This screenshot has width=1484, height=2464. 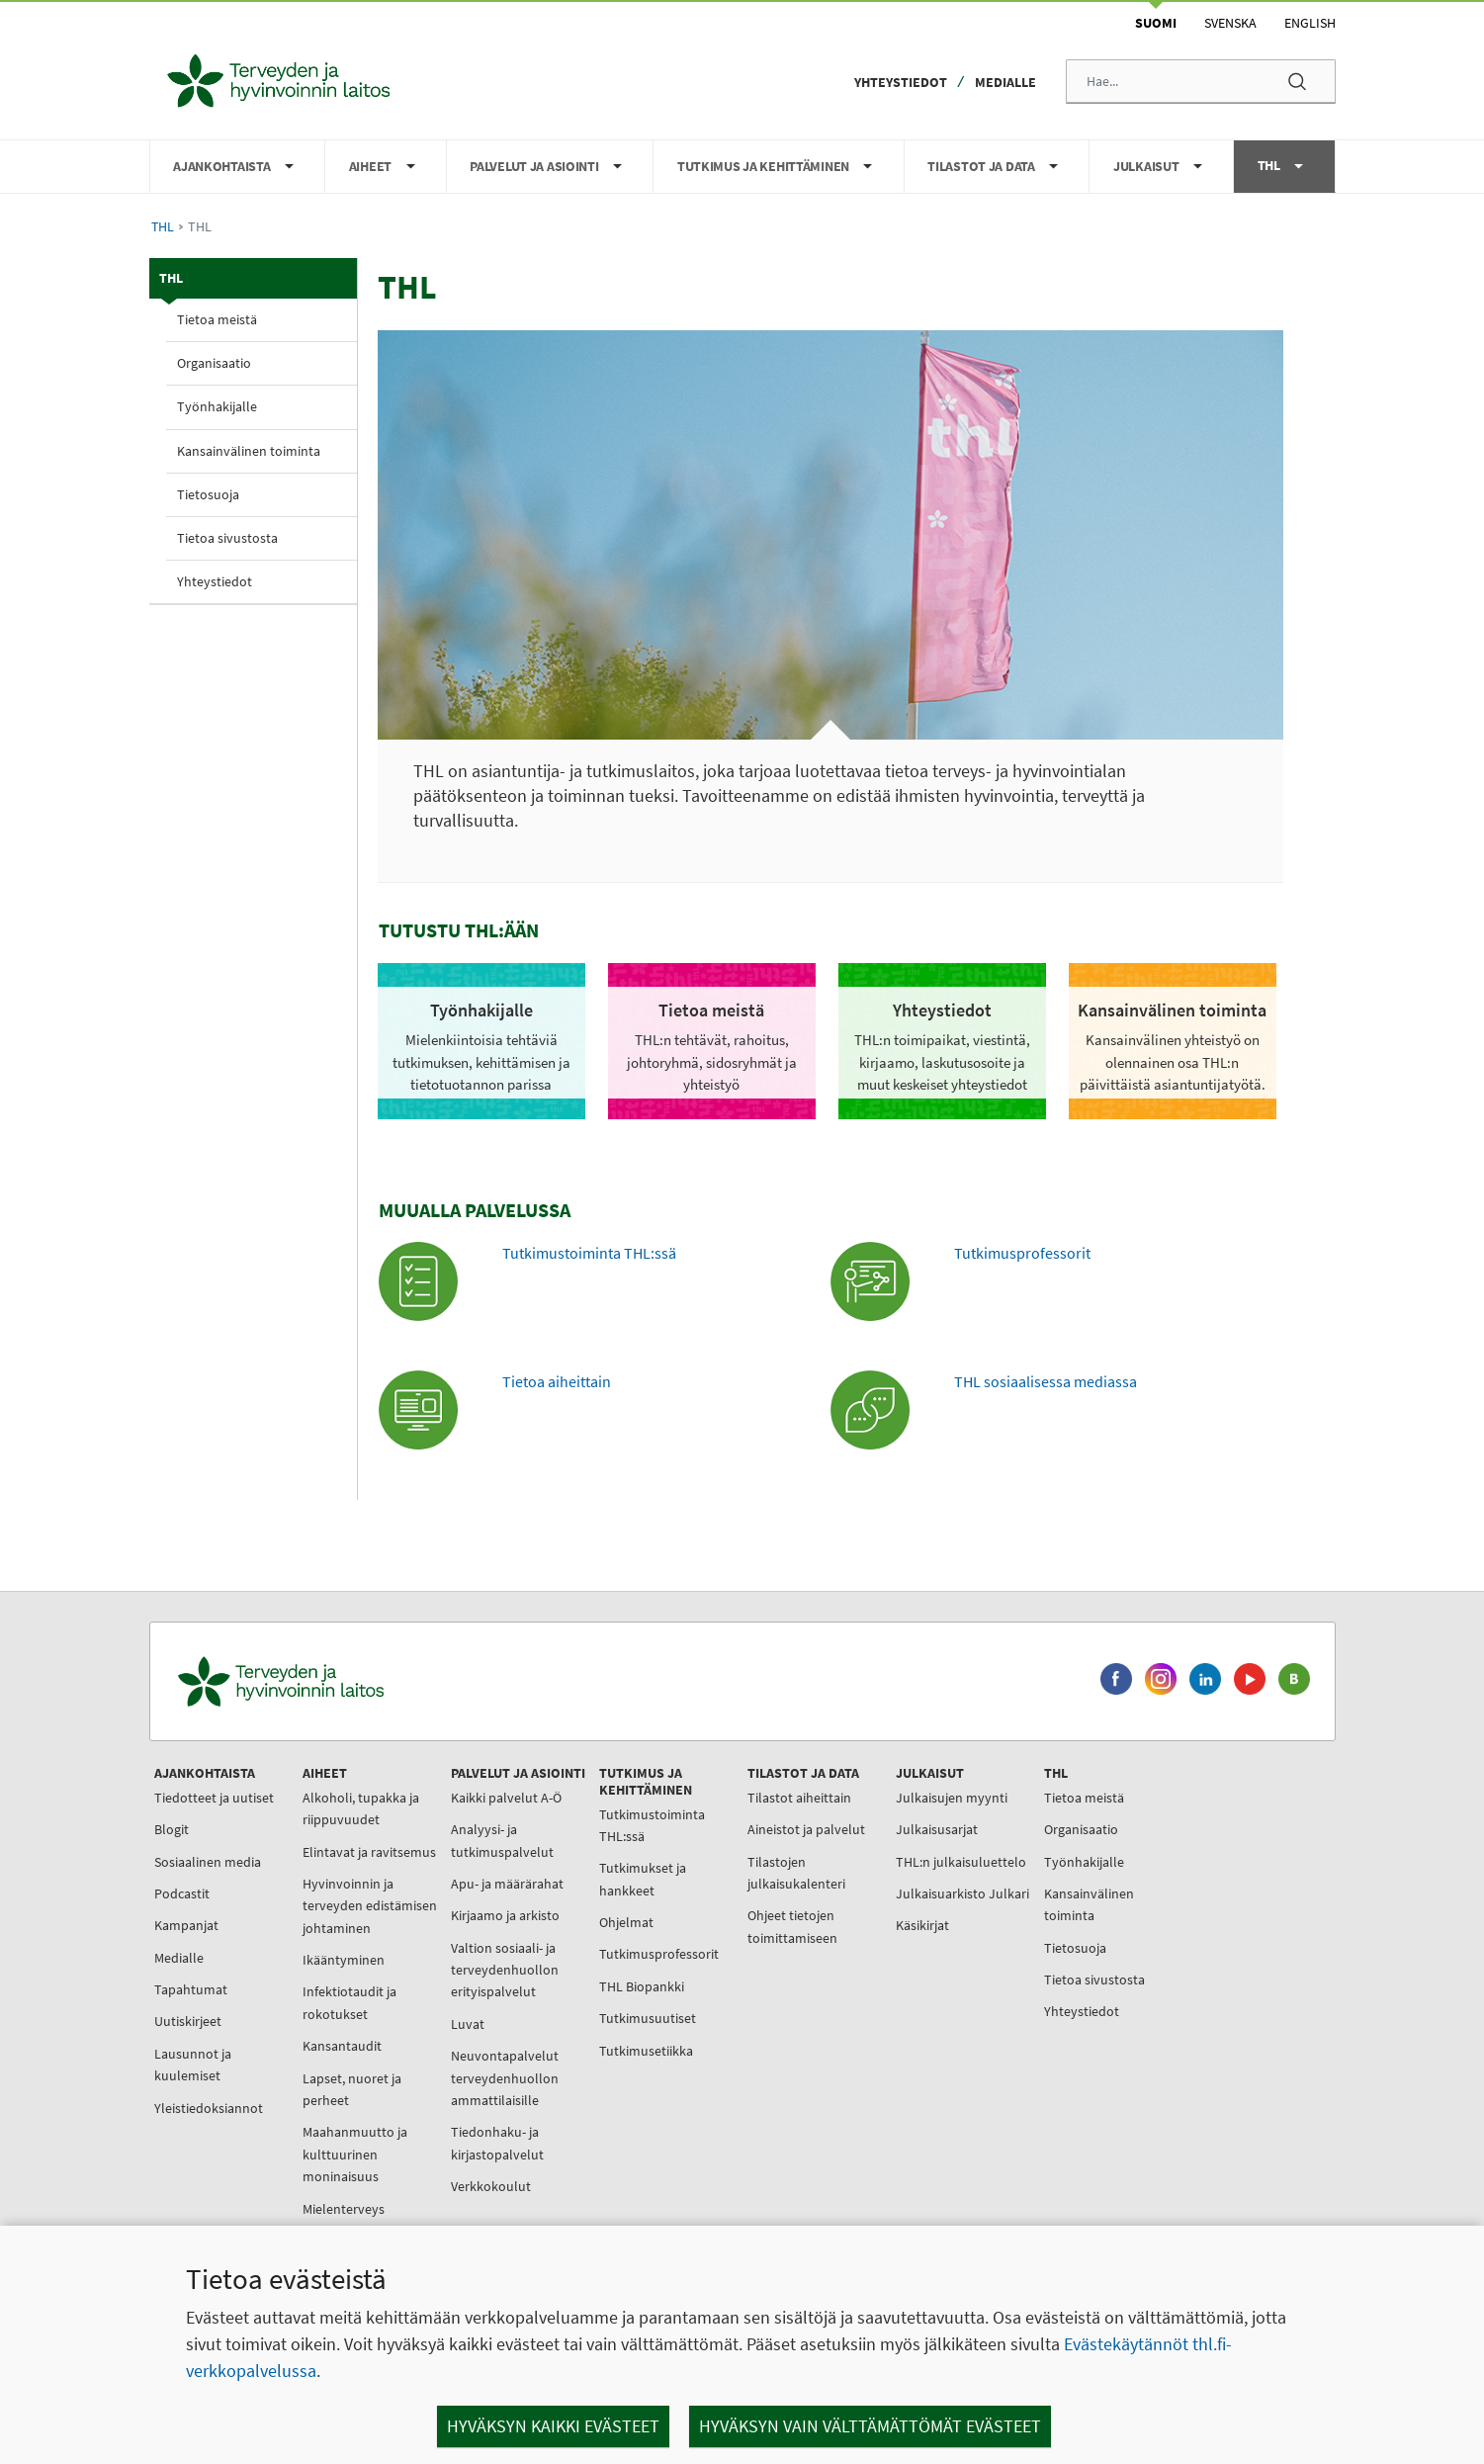 What do you see at coordinates (502, 1840) in the screenshot?
I see `Analyysi- ja tutkimuspalvelut` at bounding box center [502, 1840].